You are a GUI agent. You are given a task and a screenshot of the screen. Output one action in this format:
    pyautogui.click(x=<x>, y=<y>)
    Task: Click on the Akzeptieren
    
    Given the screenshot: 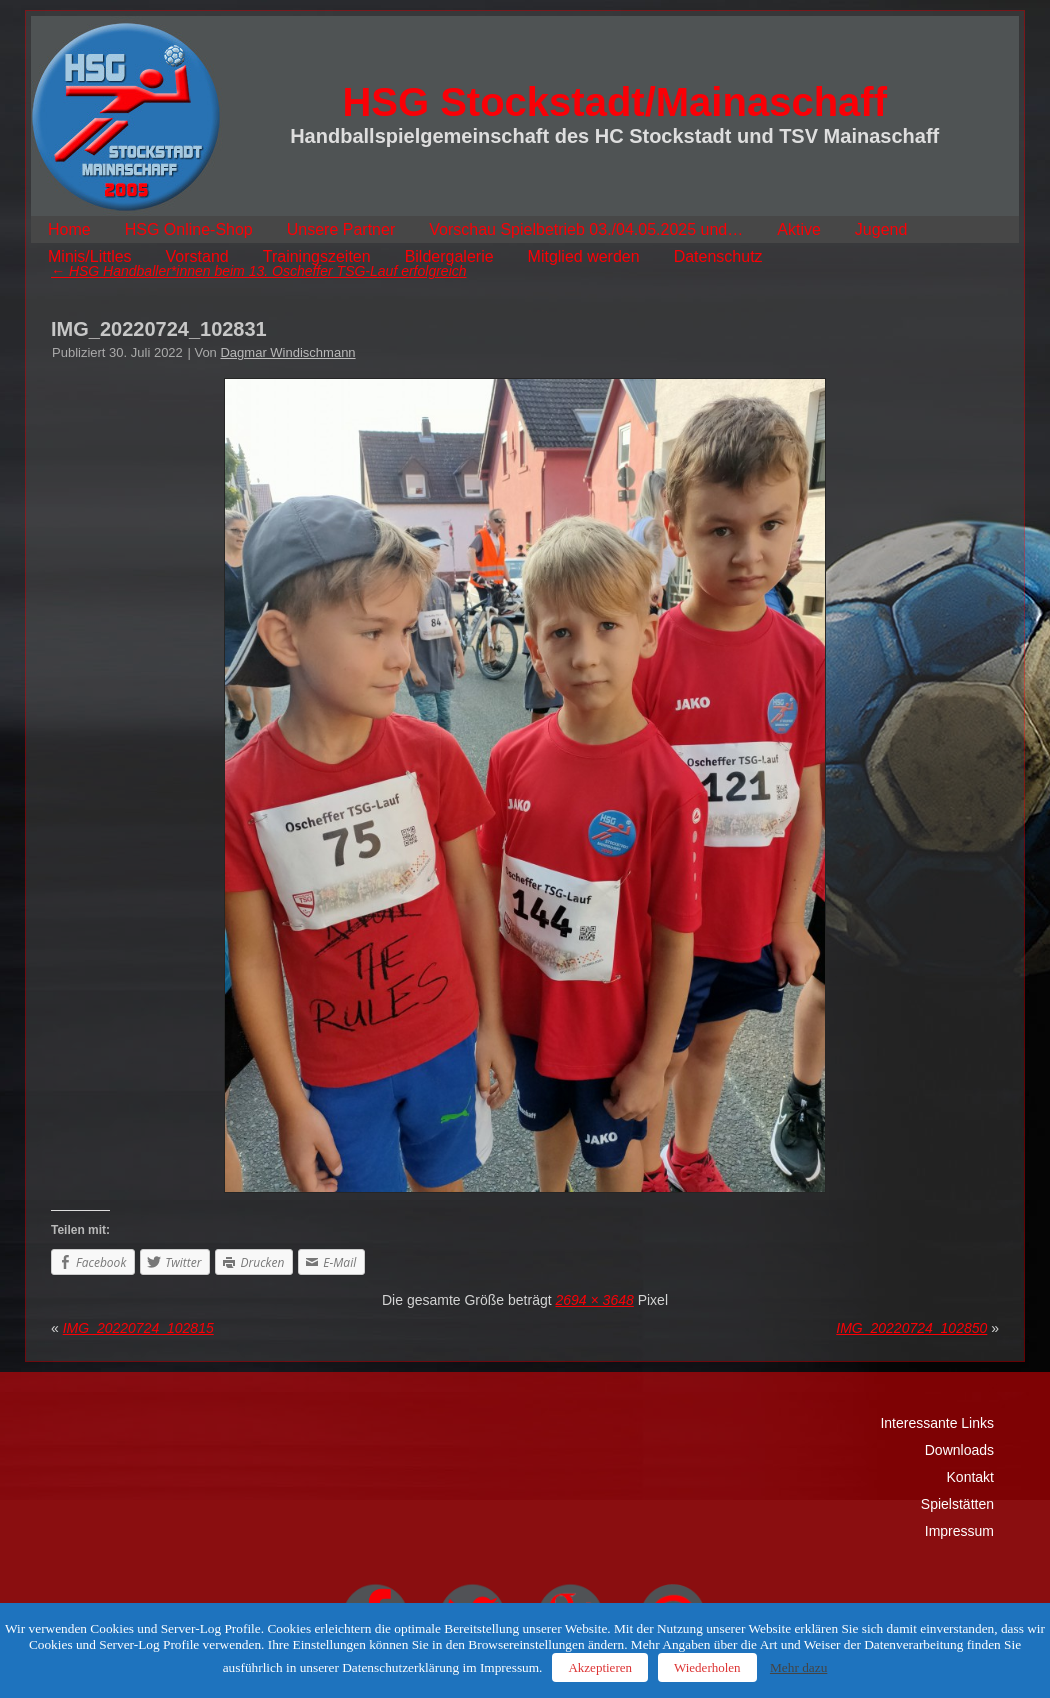 What is the action you would take?
    pyautogui.click(x=600, y=1667)
    